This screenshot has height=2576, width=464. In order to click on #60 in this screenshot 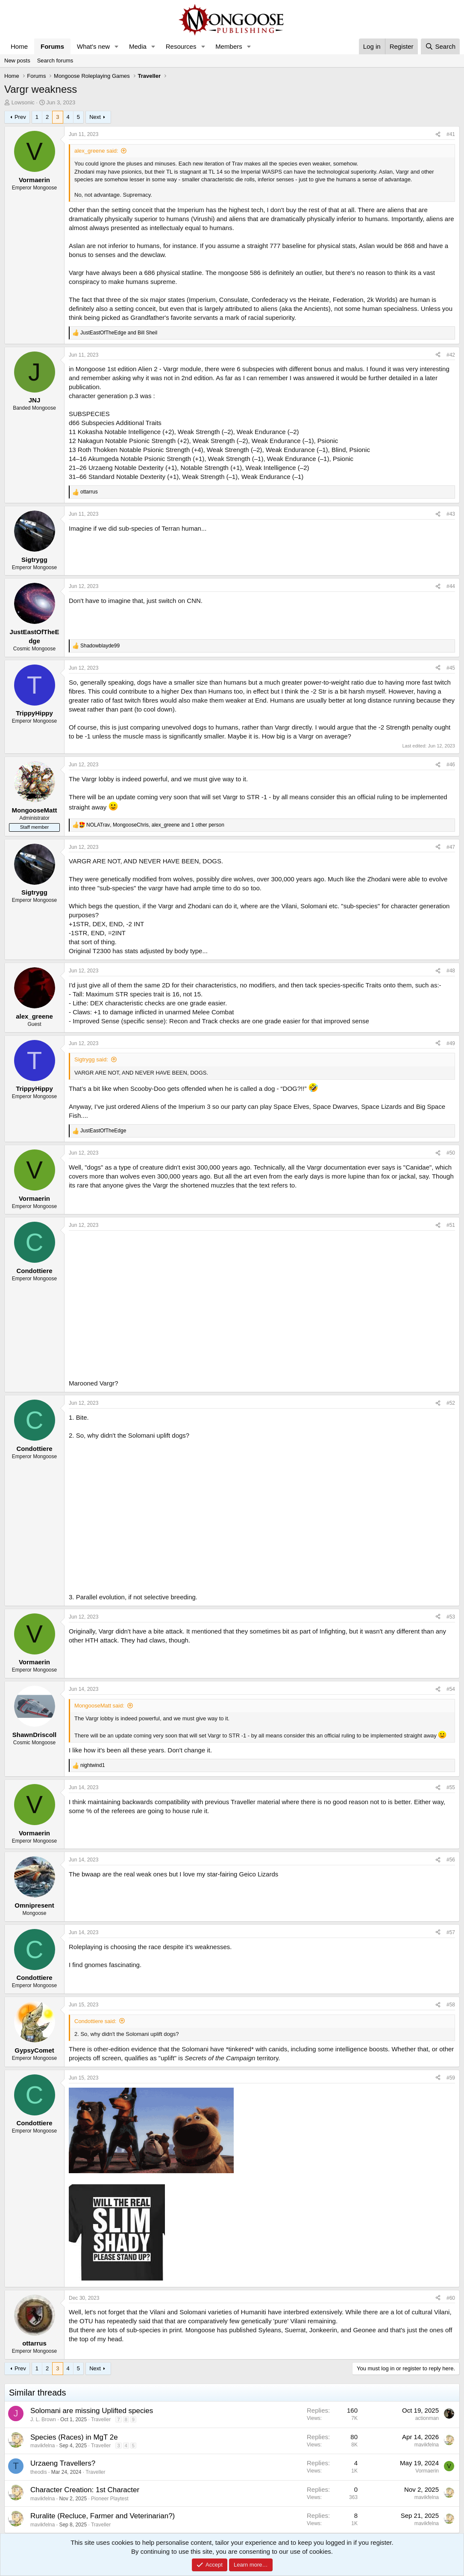, I will do `click(450, 2298)`.